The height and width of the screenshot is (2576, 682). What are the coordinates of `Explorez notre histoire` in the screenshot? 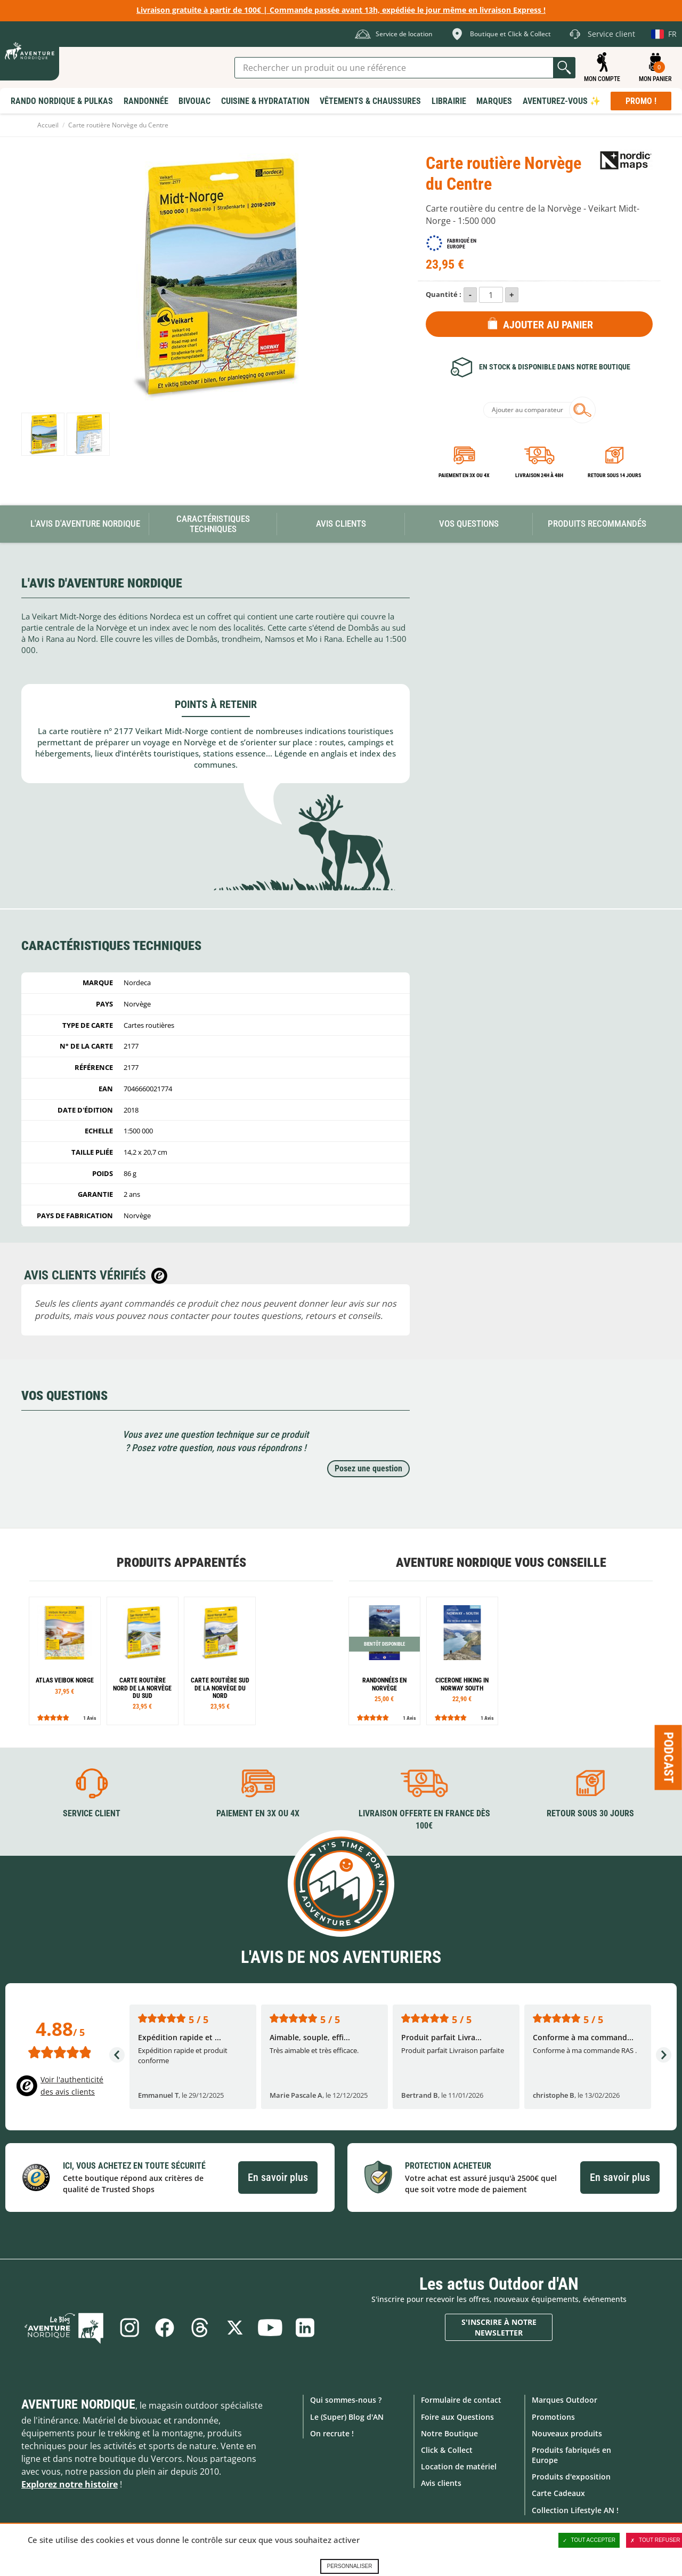 It's located at (69, 2484).